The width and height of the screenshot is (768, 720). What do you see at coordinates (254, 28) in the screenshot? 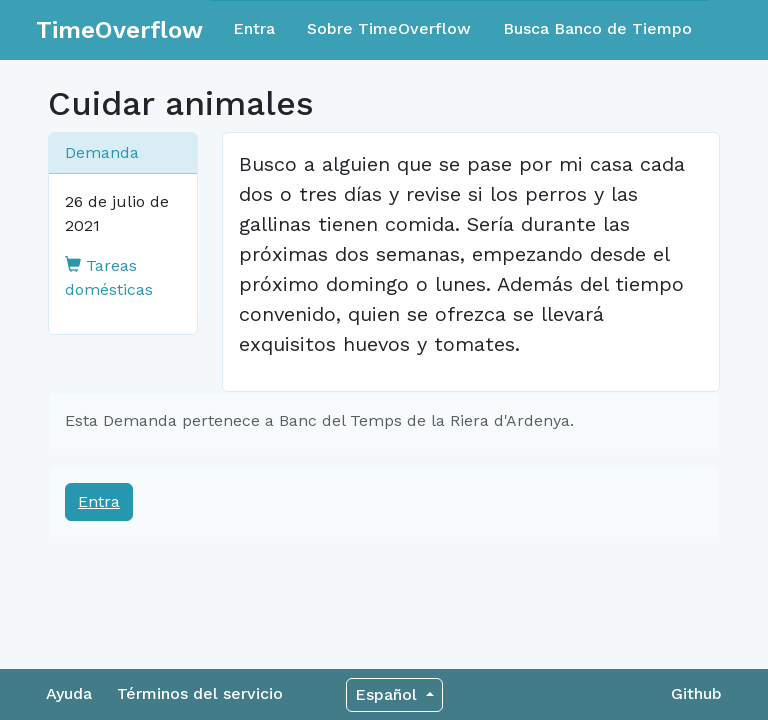
I see `Entra` at bounding box center [254, 28].